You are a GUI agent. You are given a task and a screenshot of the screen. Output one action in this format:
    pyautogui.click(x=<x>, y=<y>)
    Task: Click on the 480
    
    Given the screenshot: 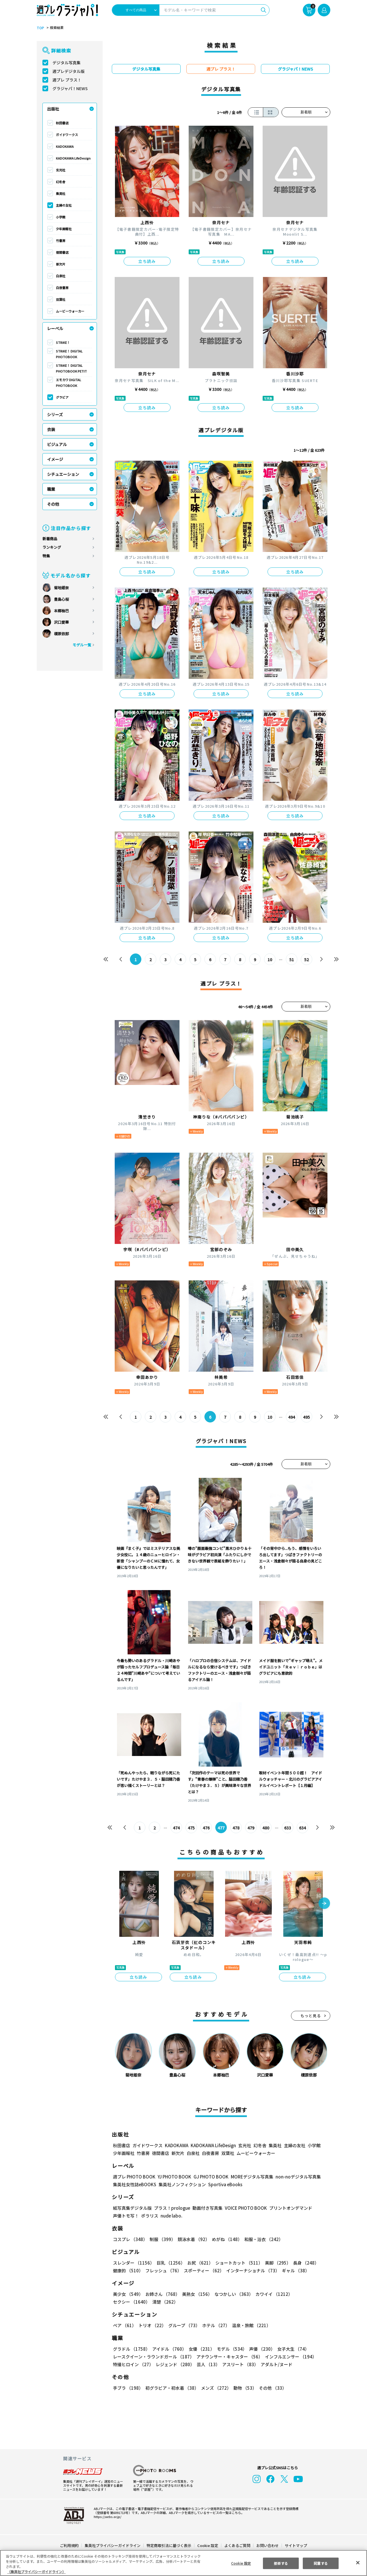 What is the action you would take?
    pyautogui.click(x=266, y=1828)
    